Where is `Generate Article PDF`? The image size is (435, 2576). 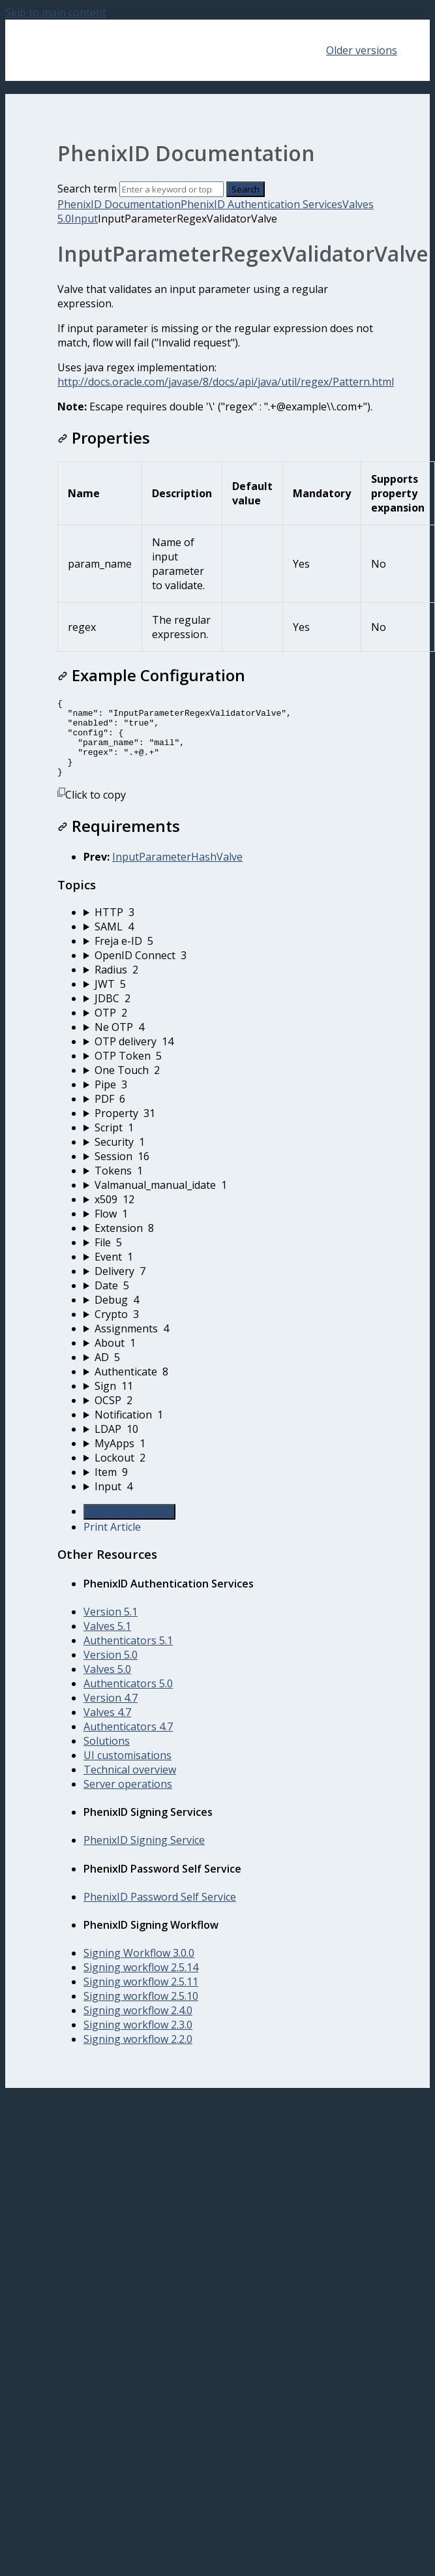 Generate Article PDF is located at coordinates (129, 1527).